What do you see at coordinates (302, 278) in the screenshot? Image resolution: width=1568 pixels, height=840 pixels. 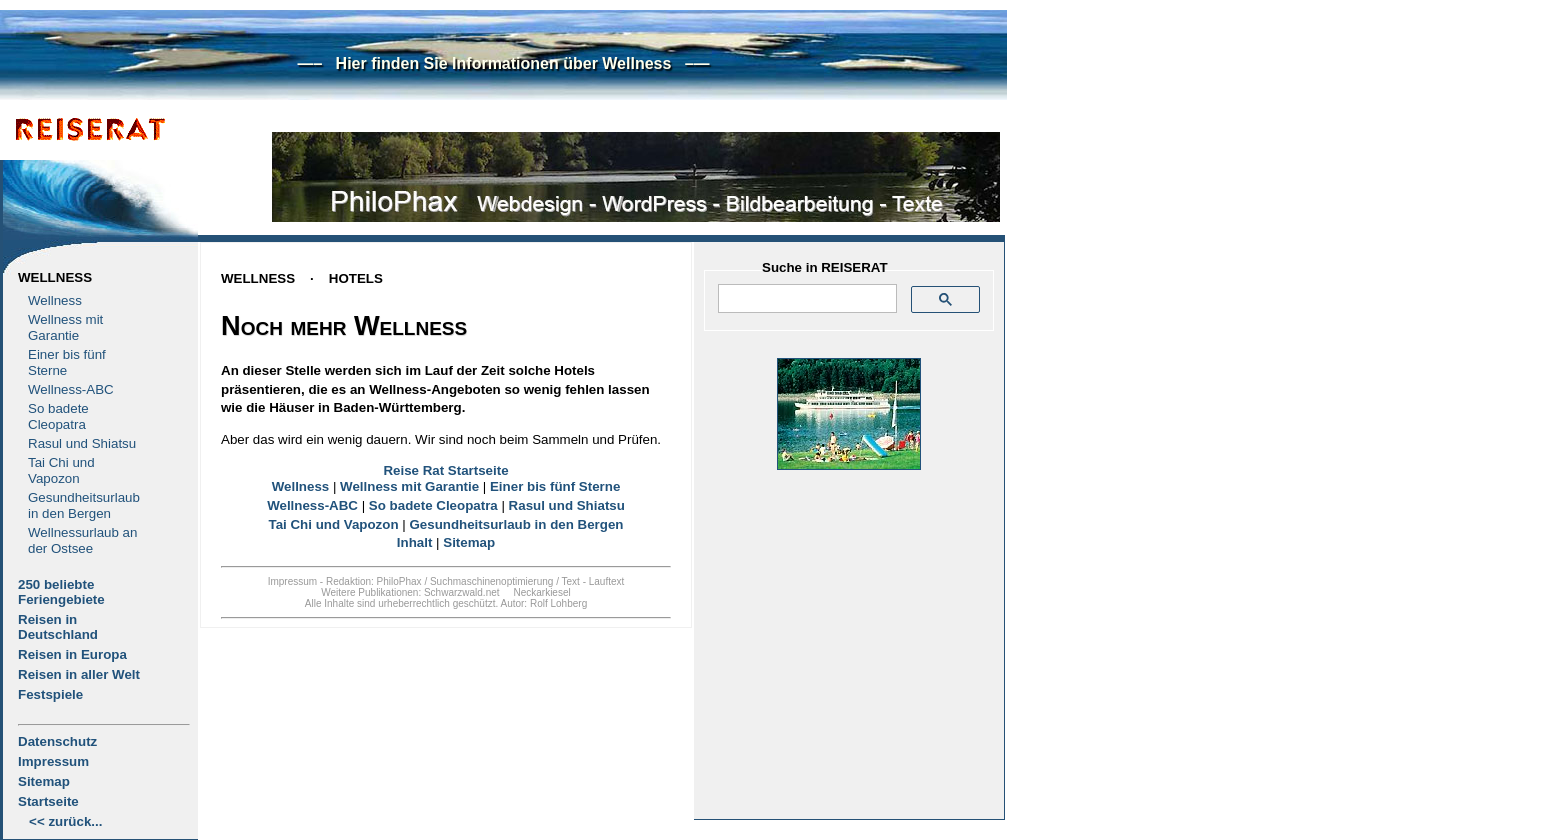 I see `WELLNESSHOTELS` at bounding box center [302, 278].